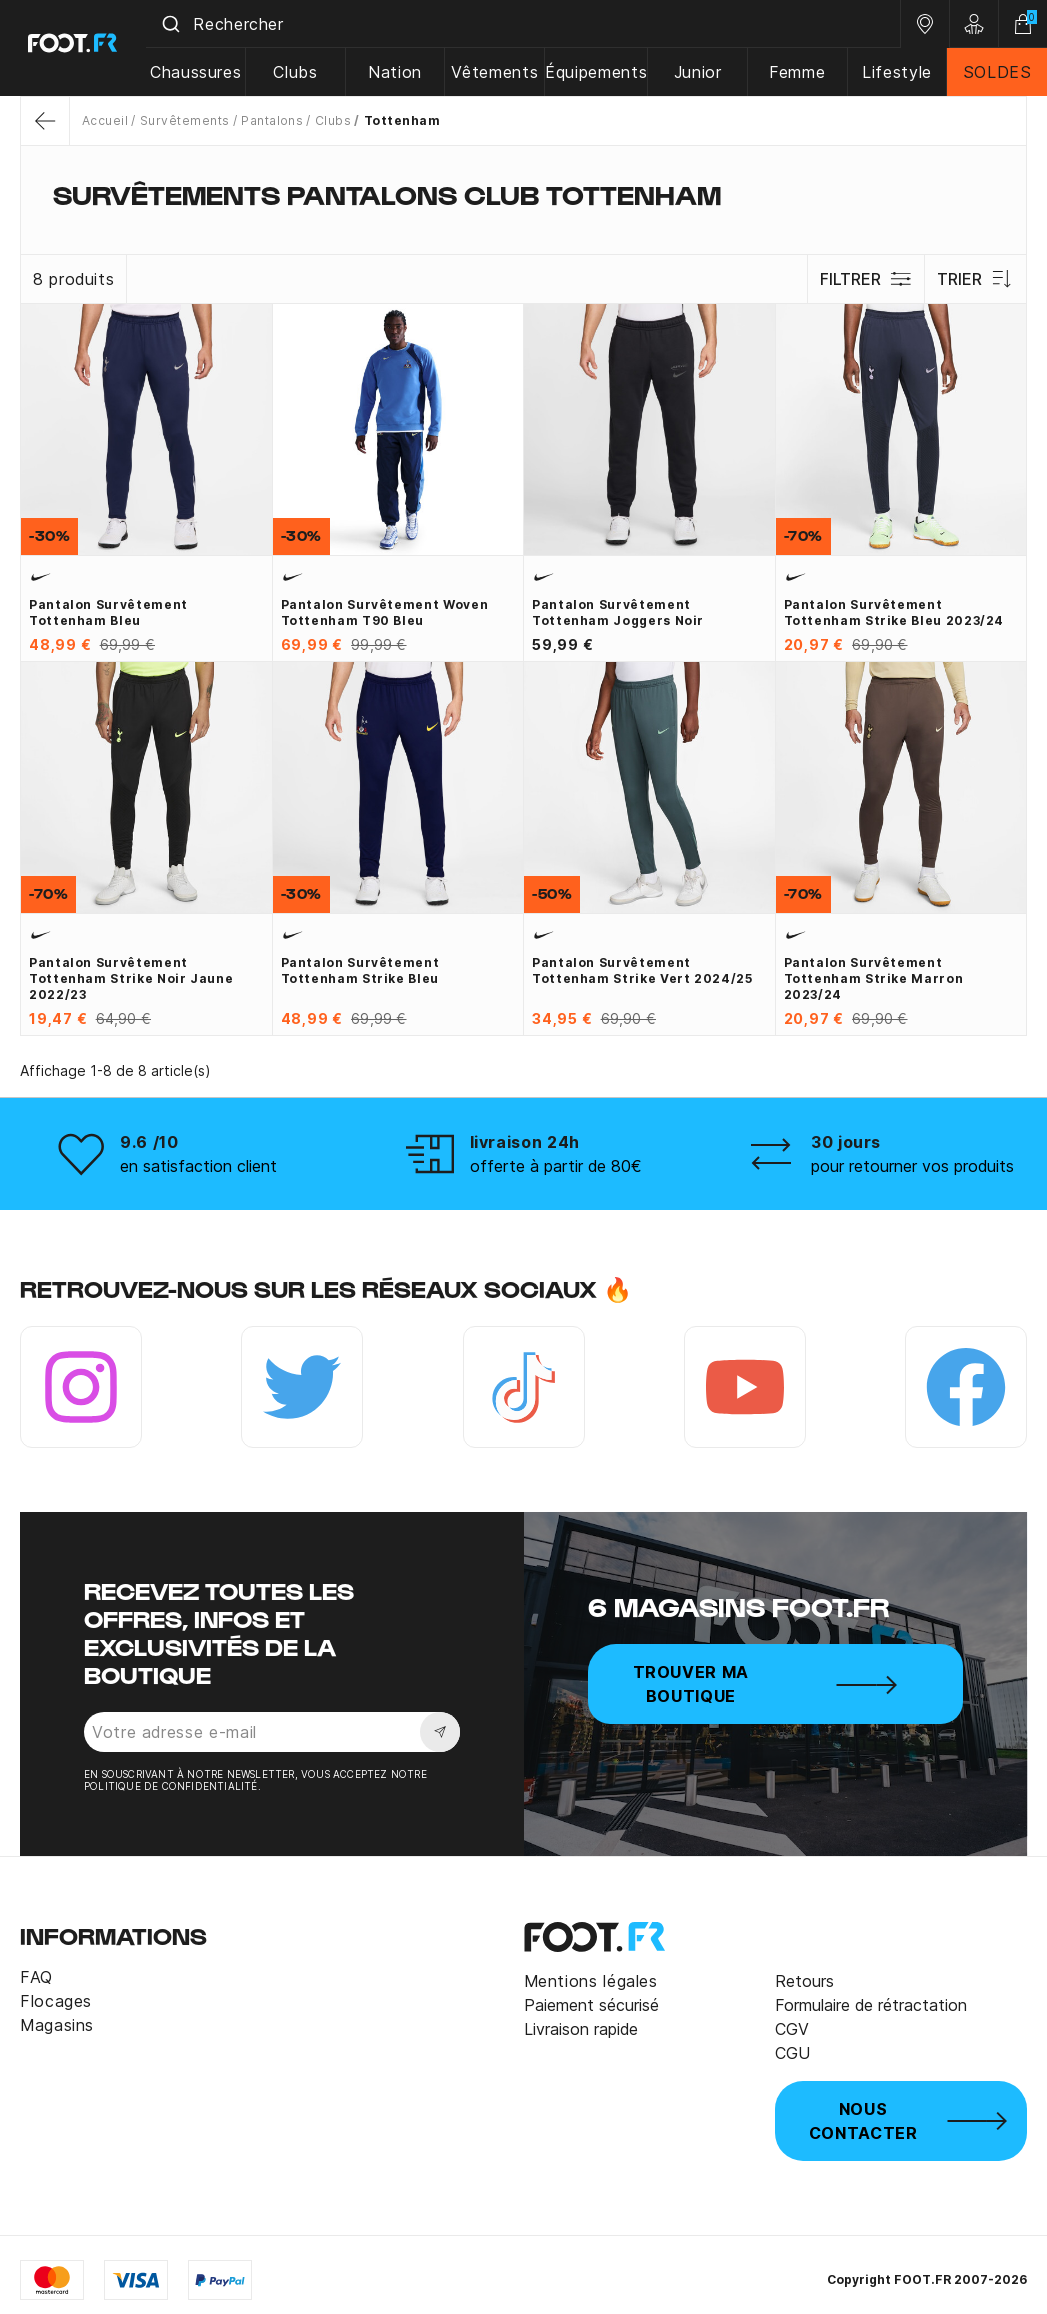  What do you see at coordinates (591, 1981) in the screenshot?
I see `Mentions légales` at bounding box center [591, 1981].